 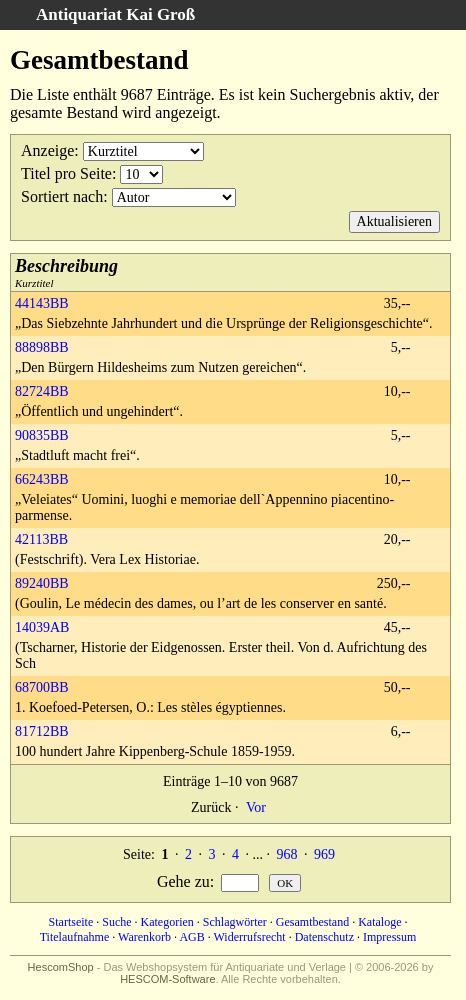 I want to click on Gehe zu, so click(x=183, y=881).